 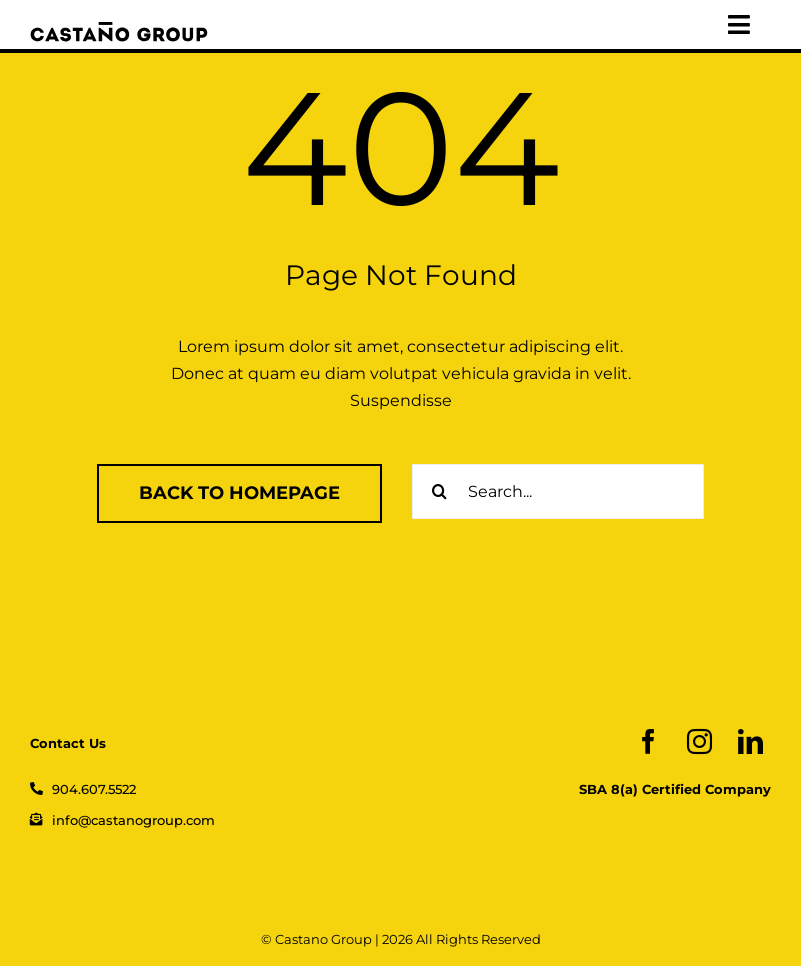 I want to click on [Search], so click(x=439, y=491).